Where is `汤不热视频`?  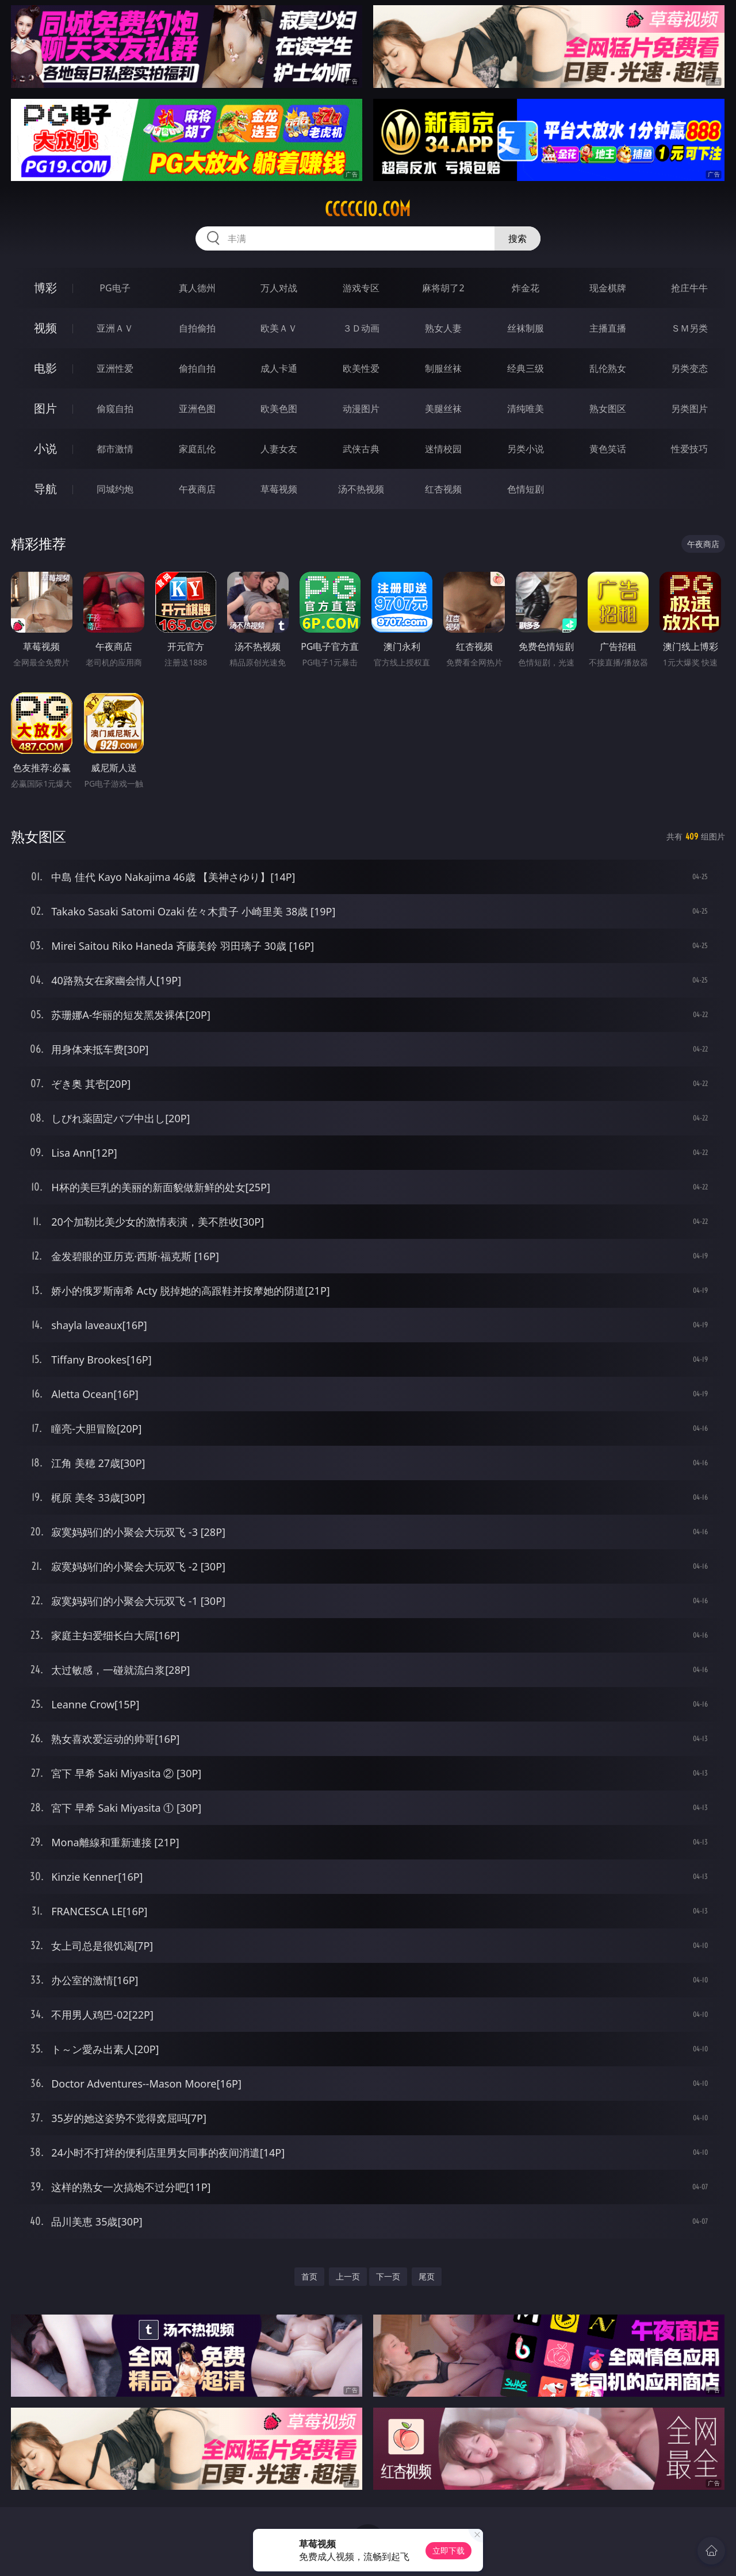
汤不热视频 is located at coordinates (361, 489).